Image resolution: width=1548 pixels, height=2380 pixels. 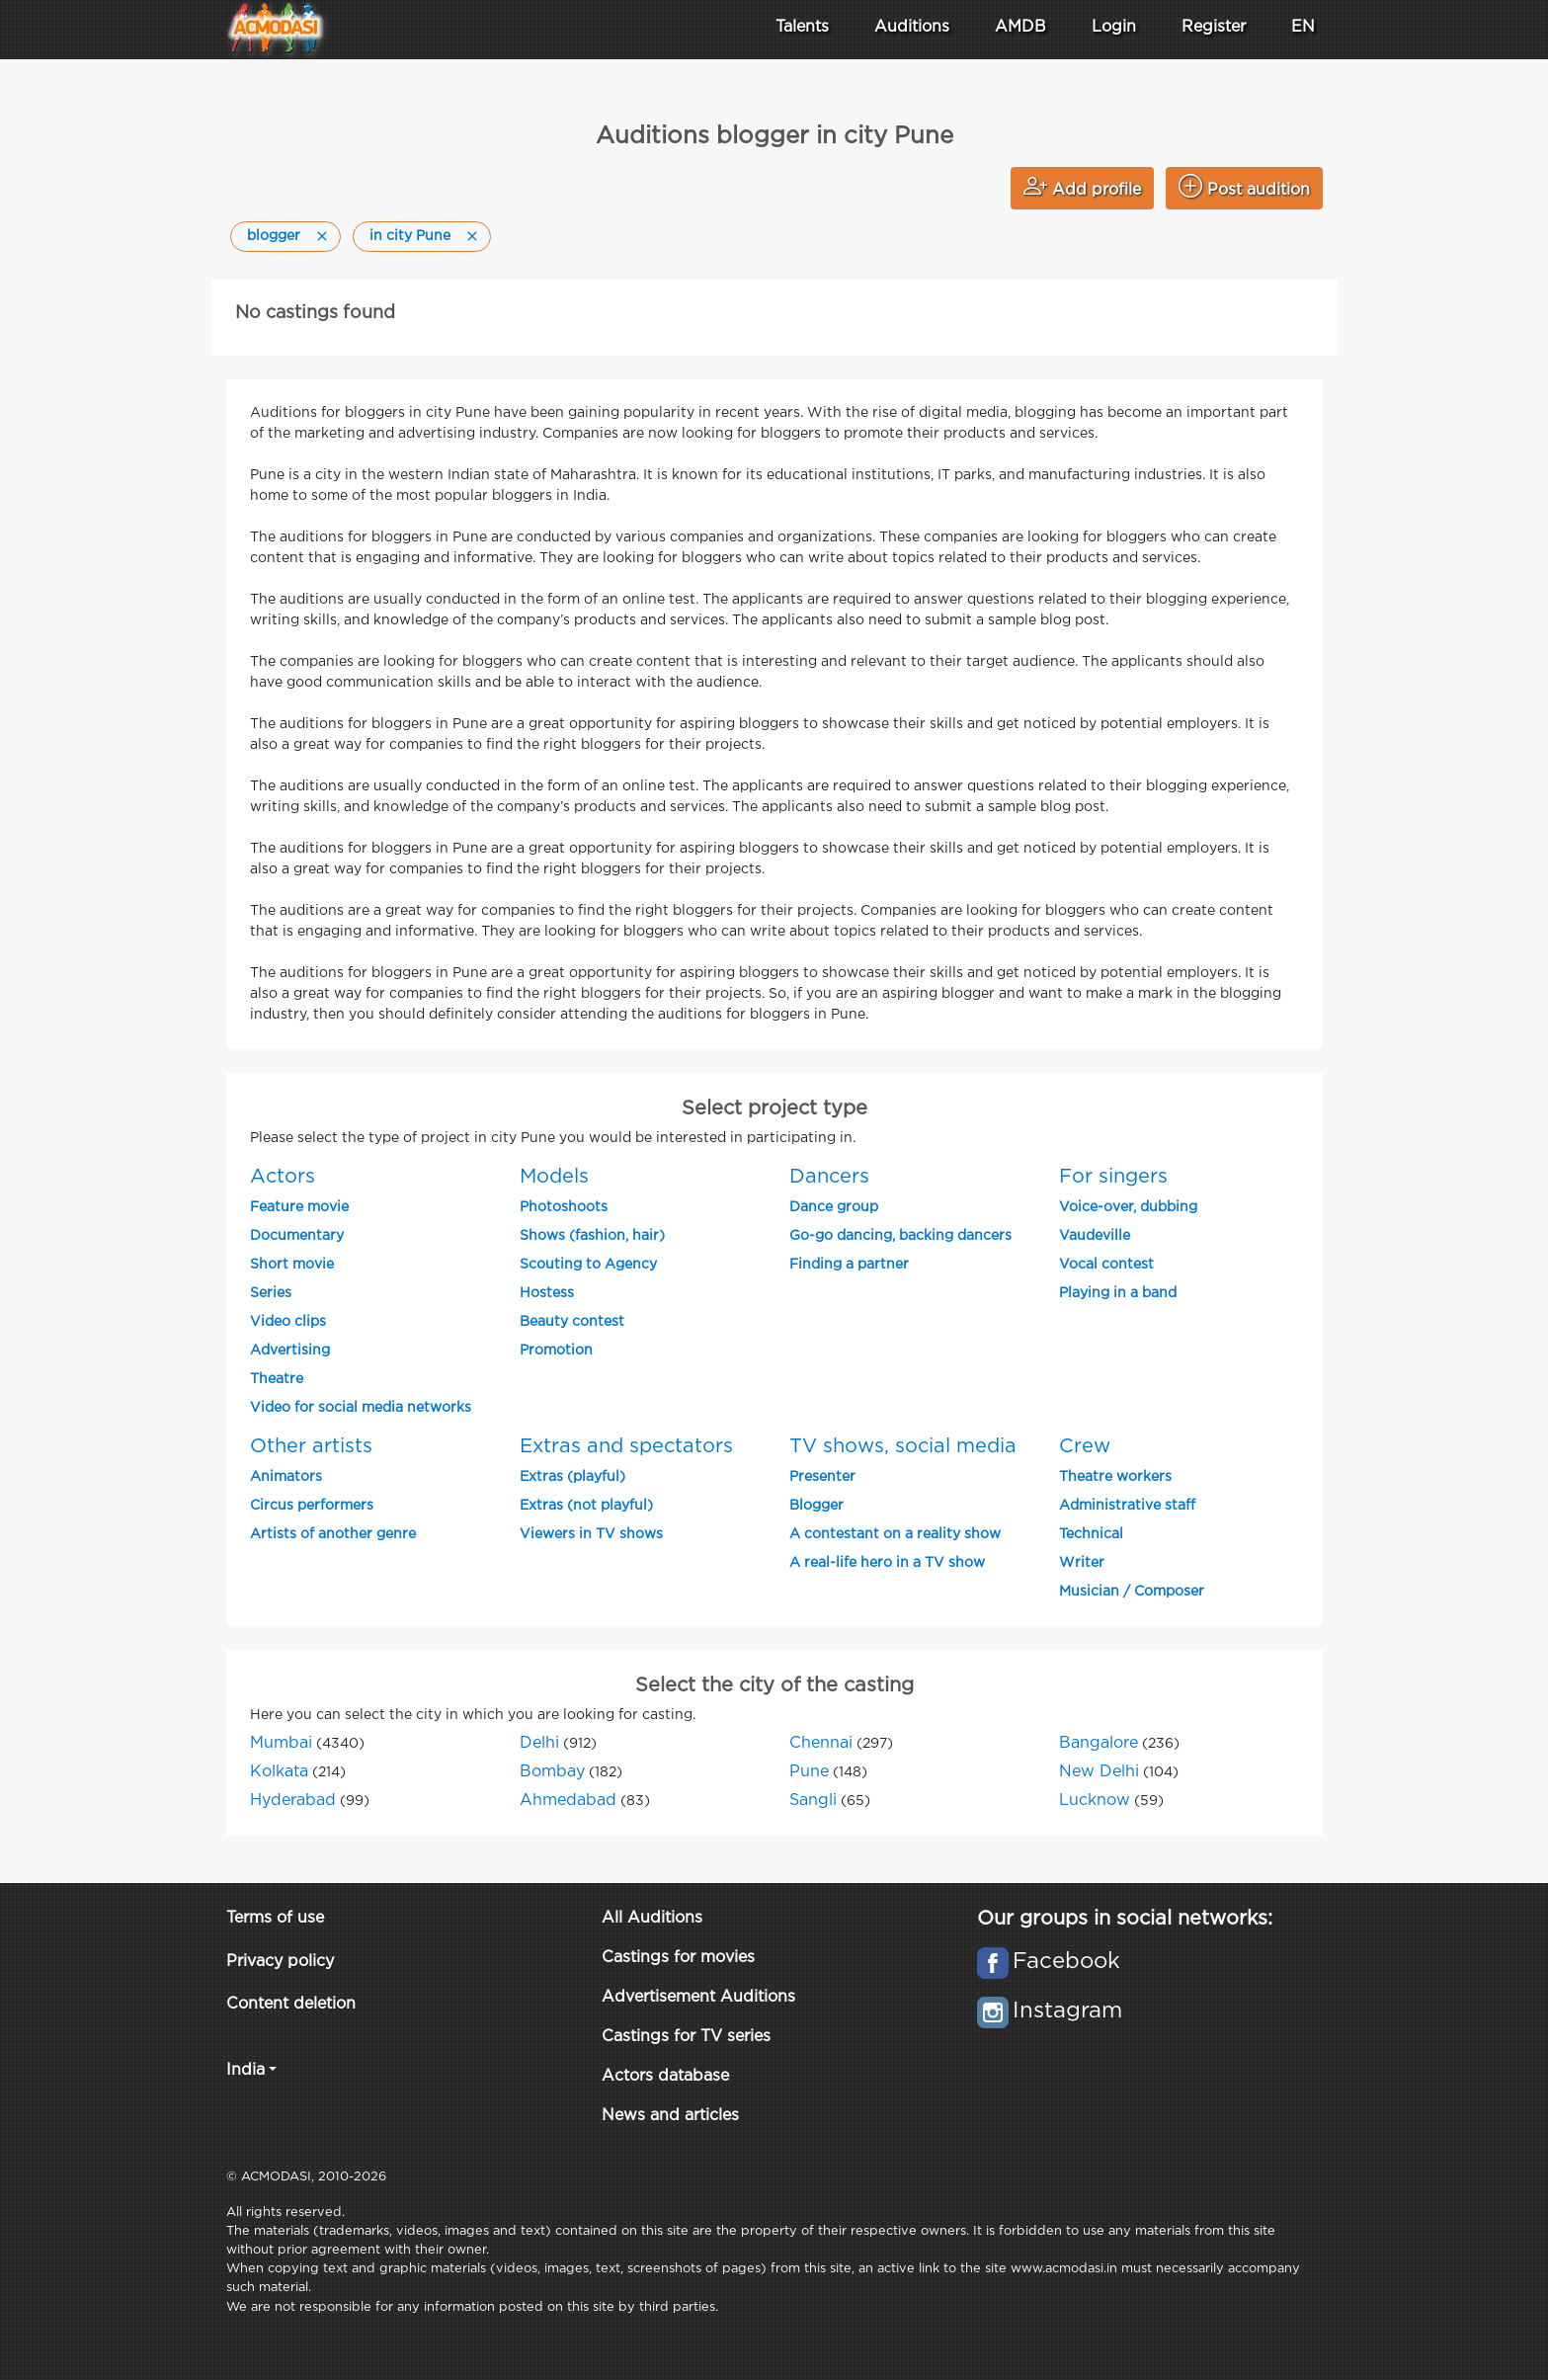 I want to click on Vocal contest, so click(x=1106, y=1265).